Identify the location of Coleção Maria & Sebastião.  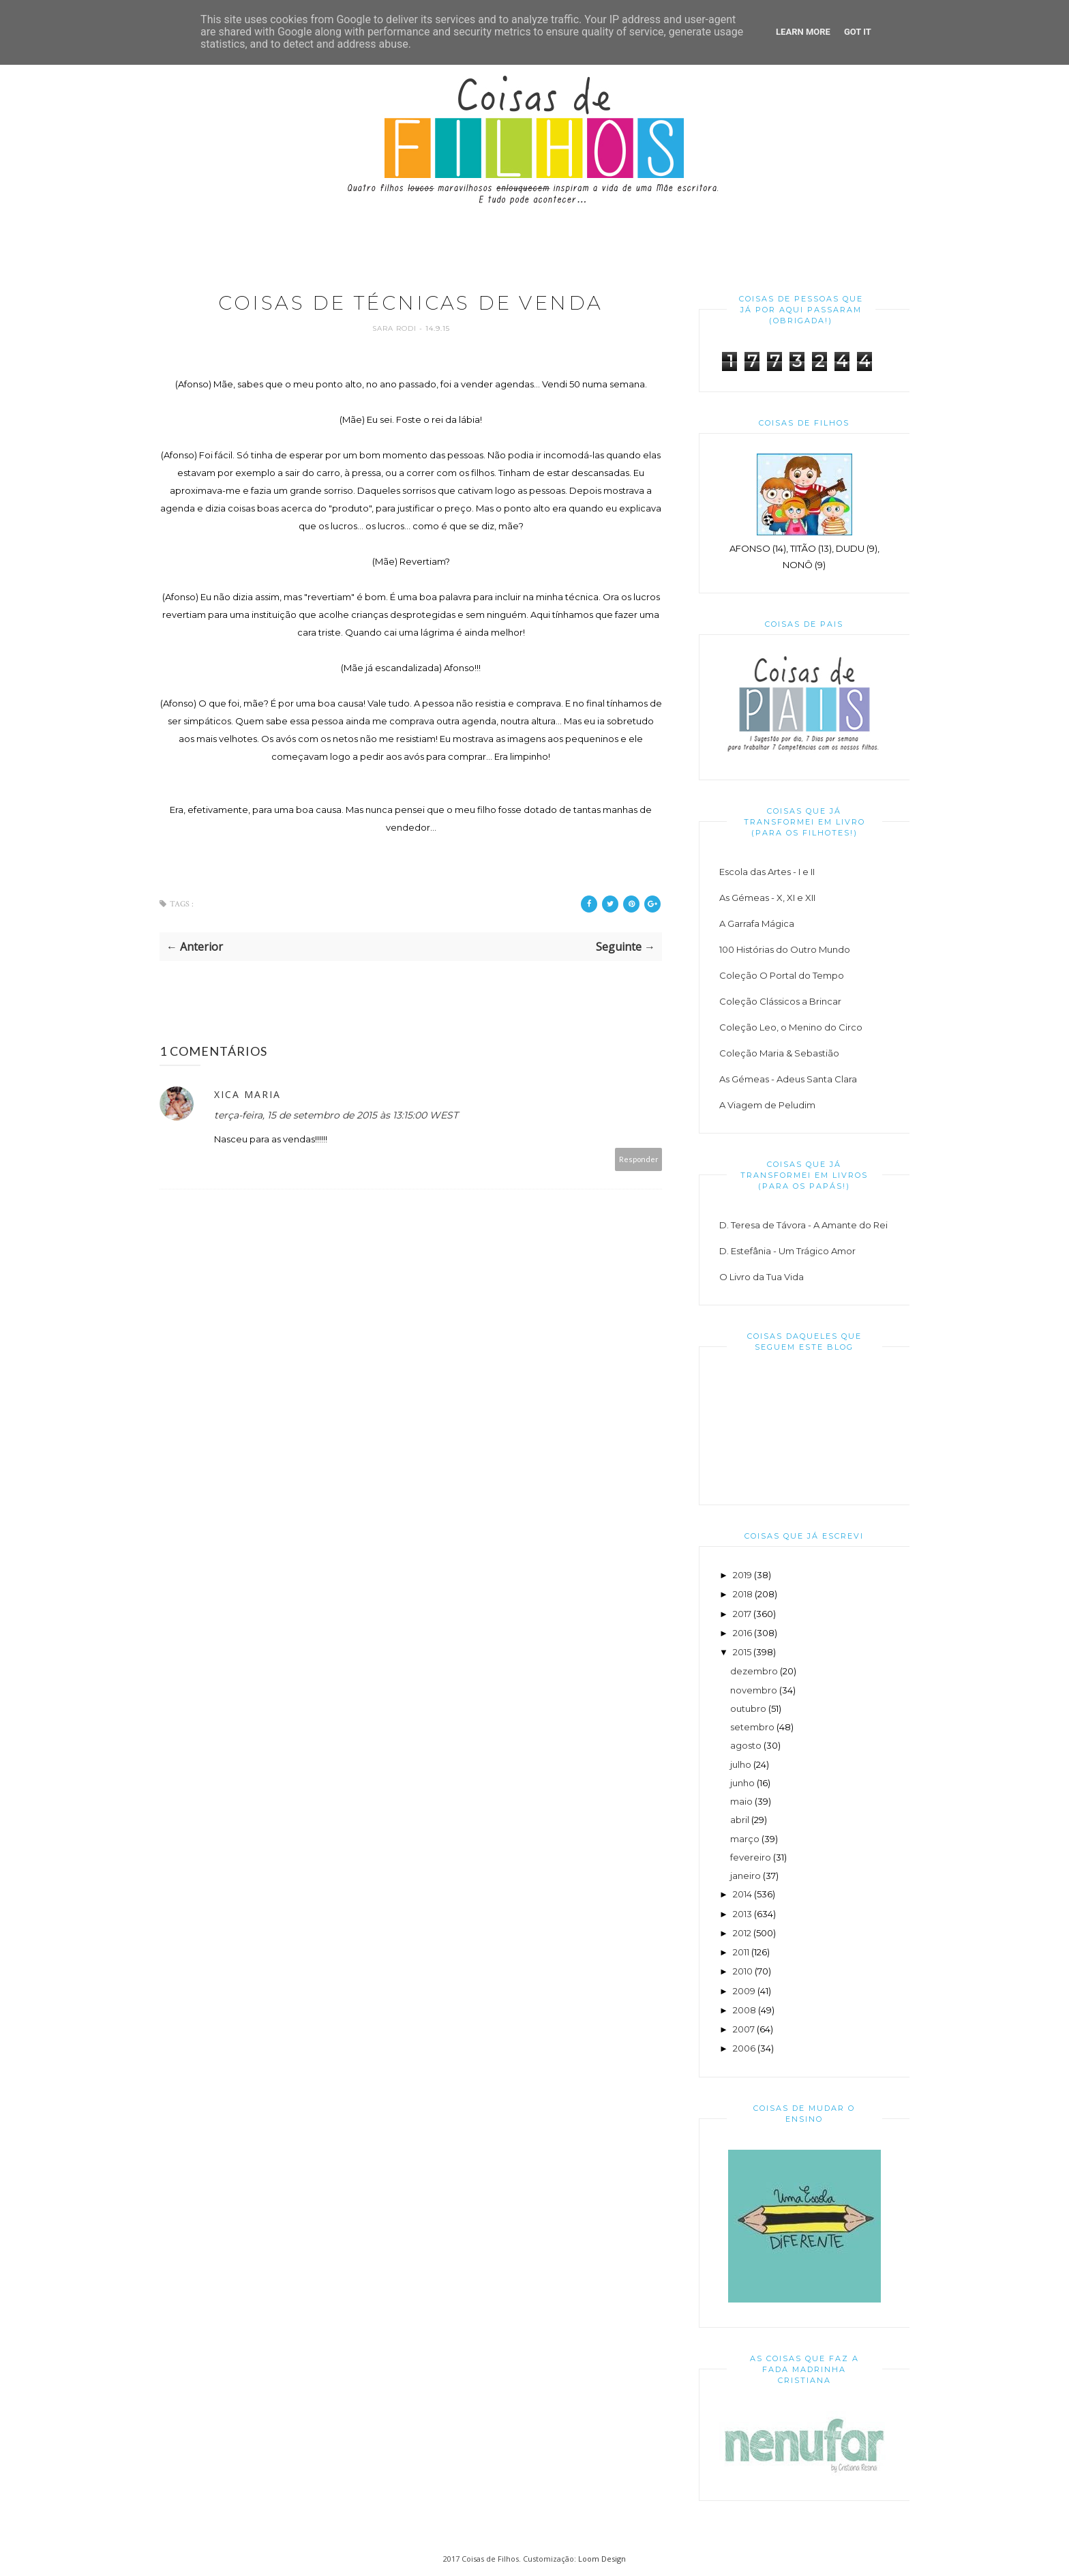
(779, 1053).